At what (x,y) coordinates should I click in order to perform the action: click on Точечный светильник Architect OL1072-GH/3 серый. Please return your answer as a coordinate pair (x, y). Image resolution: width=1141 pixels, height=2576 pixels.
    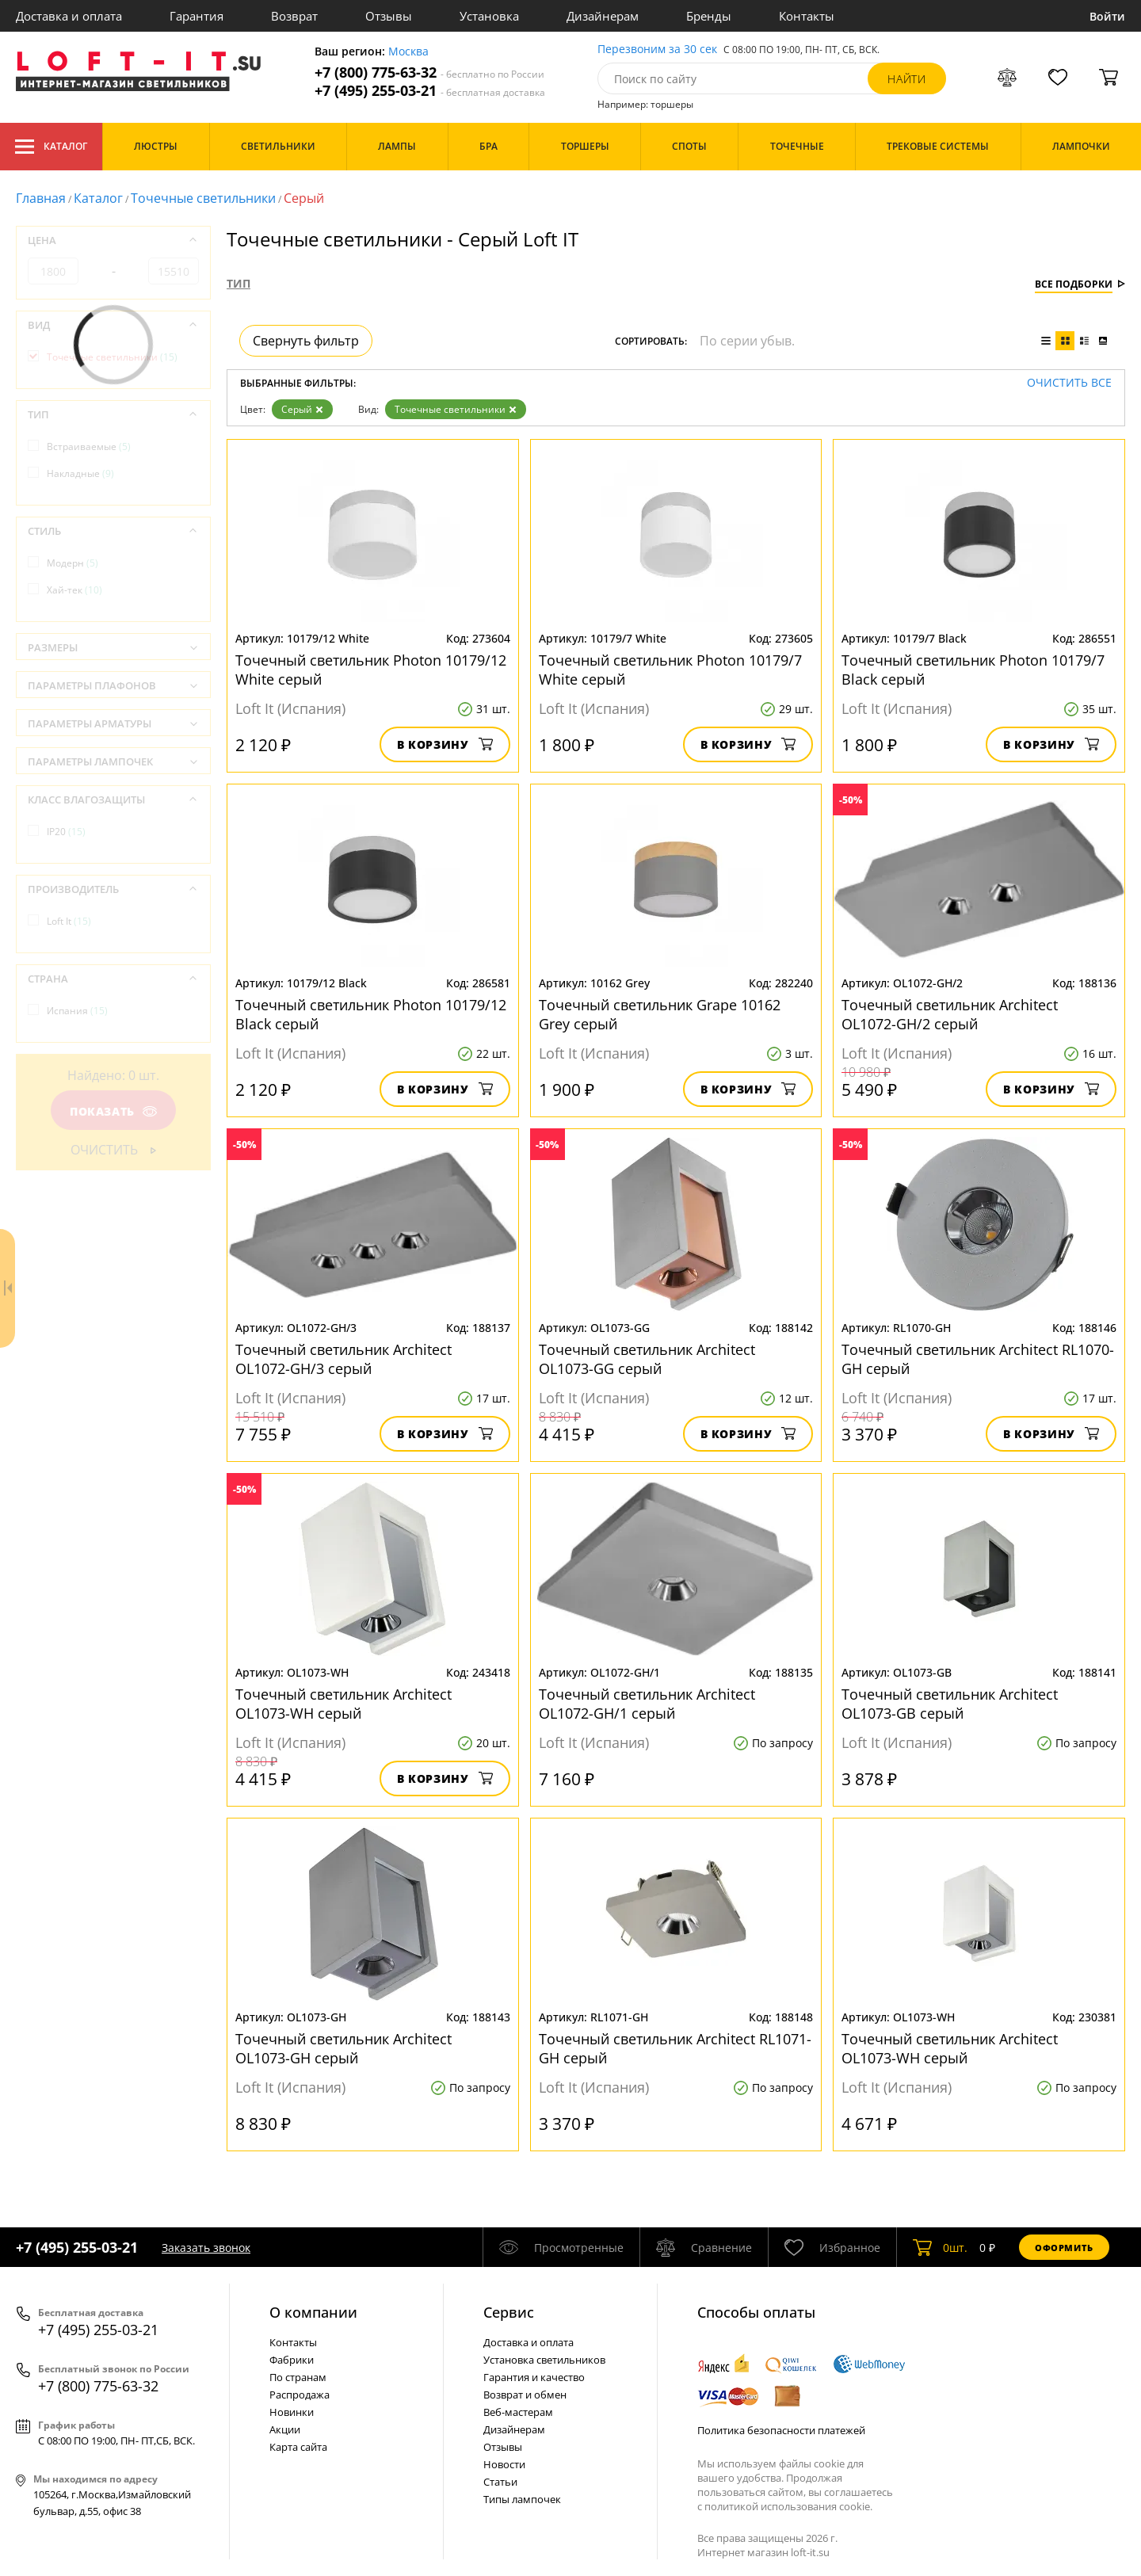
    Looking at the image, I should click on (343, 1359).